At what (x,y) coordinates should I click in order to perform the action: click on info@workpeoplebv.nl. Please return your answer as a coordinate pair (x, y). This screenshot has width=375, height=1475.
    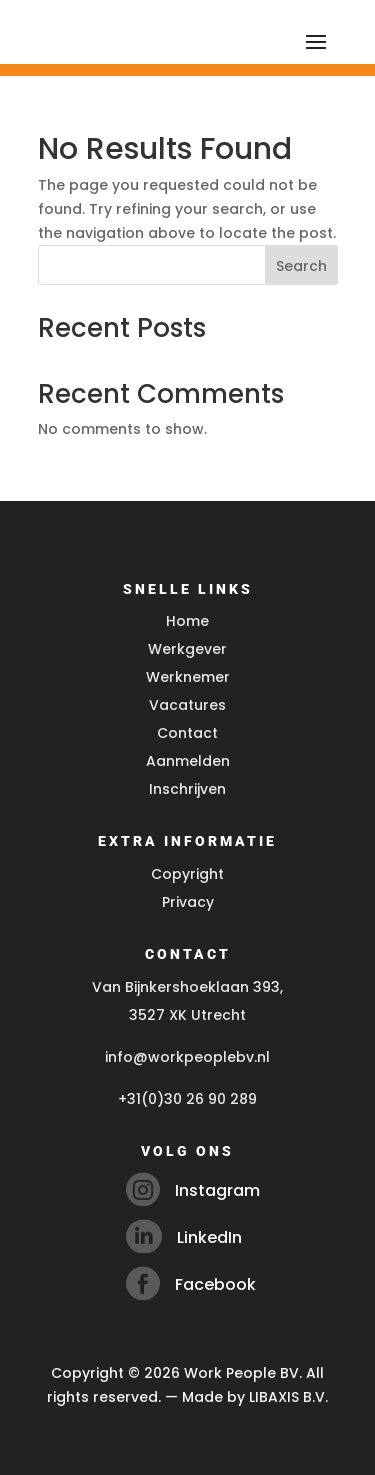
    Looking at the image, I should click on (187, 1057).